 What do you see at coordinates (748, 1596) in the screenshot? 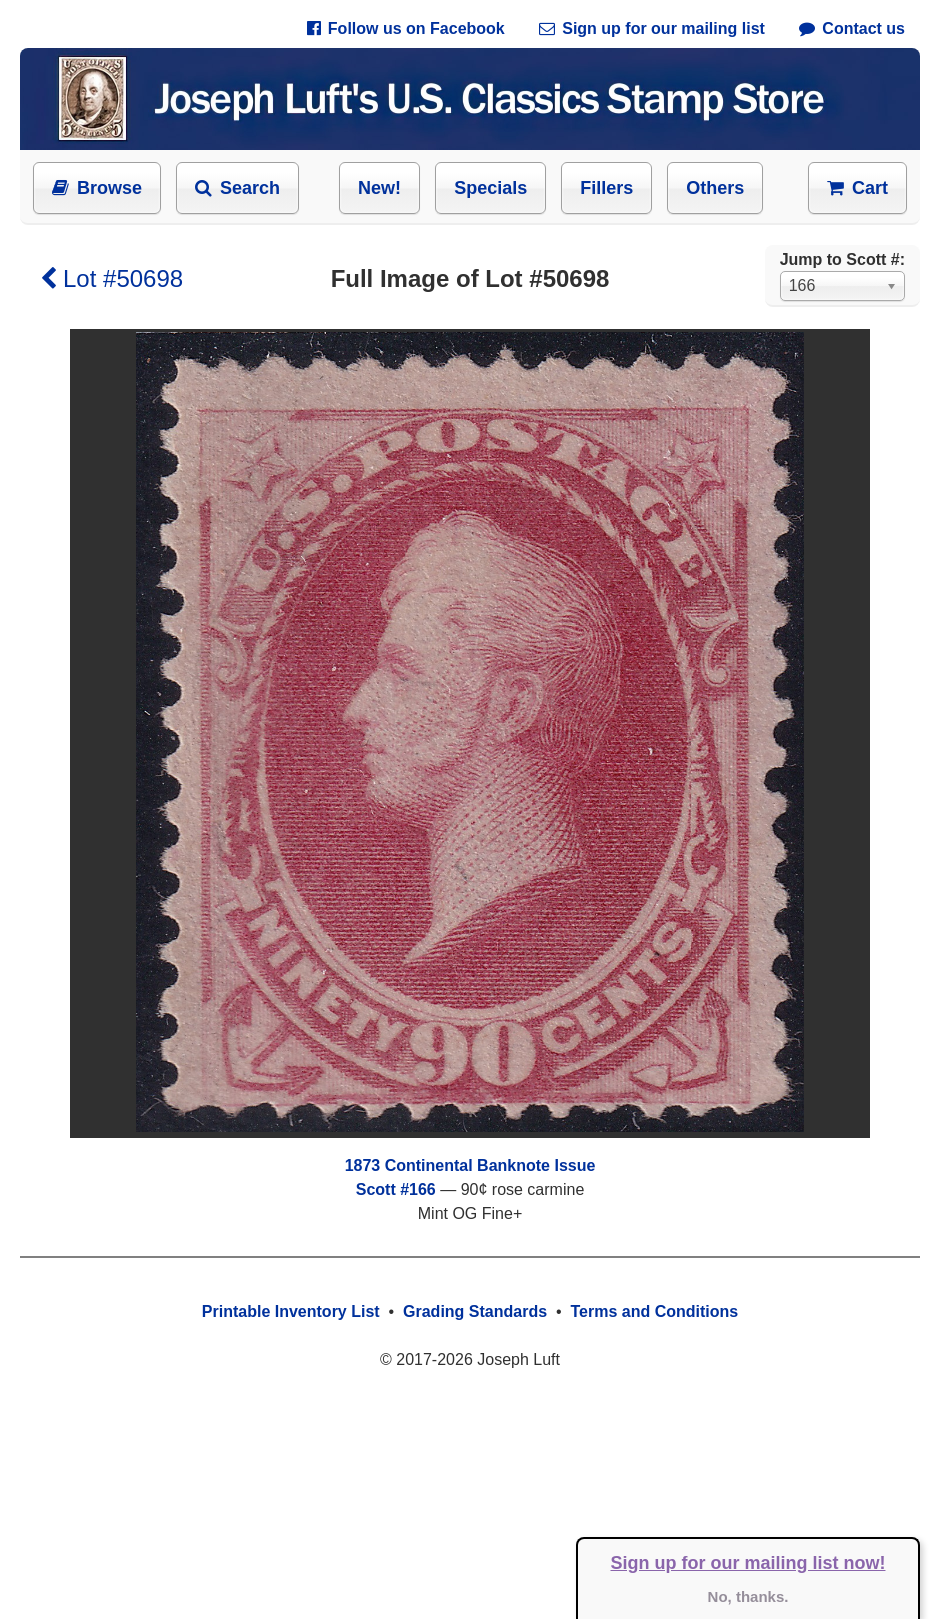
I see `No, thanks.` at bounding box center [748, 1596].